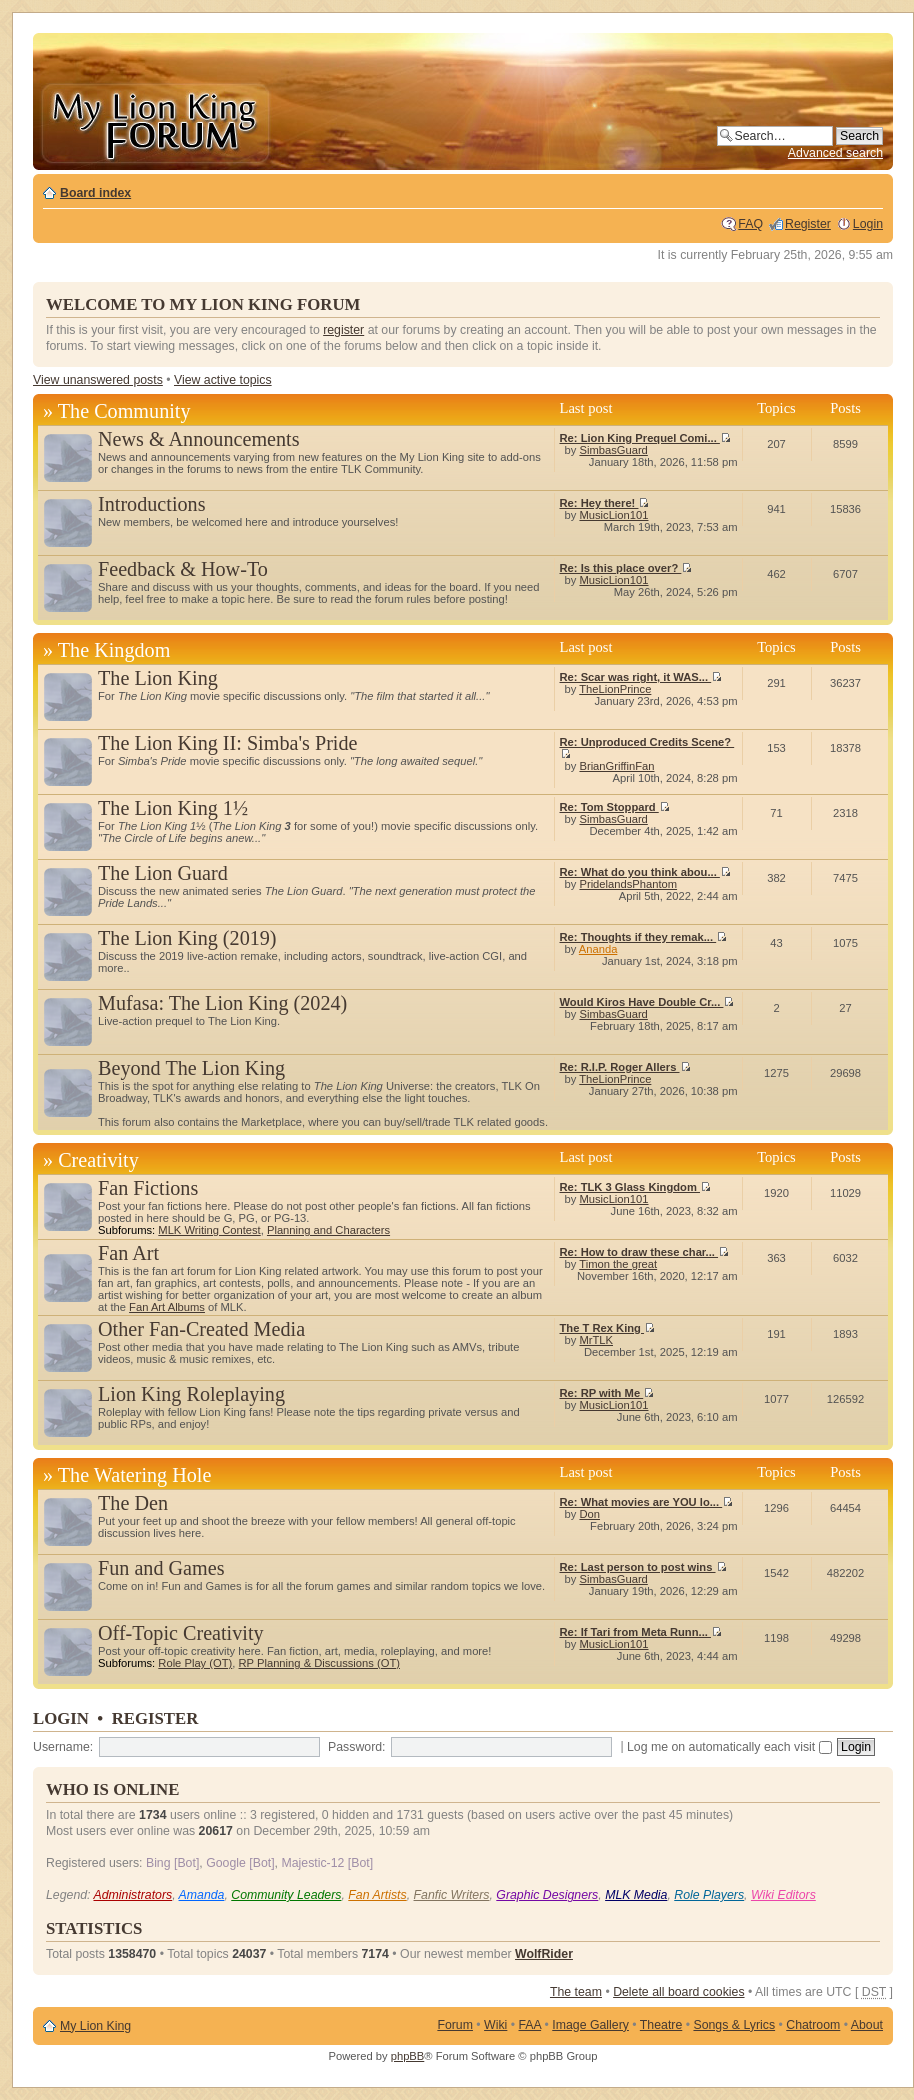 This screenshot has width=914, height=2100. I want to click on View unanswered posts, so click(98, 380).